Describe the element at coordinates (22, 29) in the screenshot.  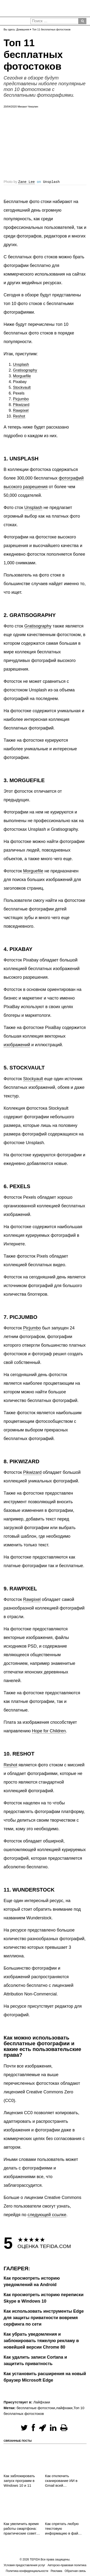
I see `Домашняя` at that location.